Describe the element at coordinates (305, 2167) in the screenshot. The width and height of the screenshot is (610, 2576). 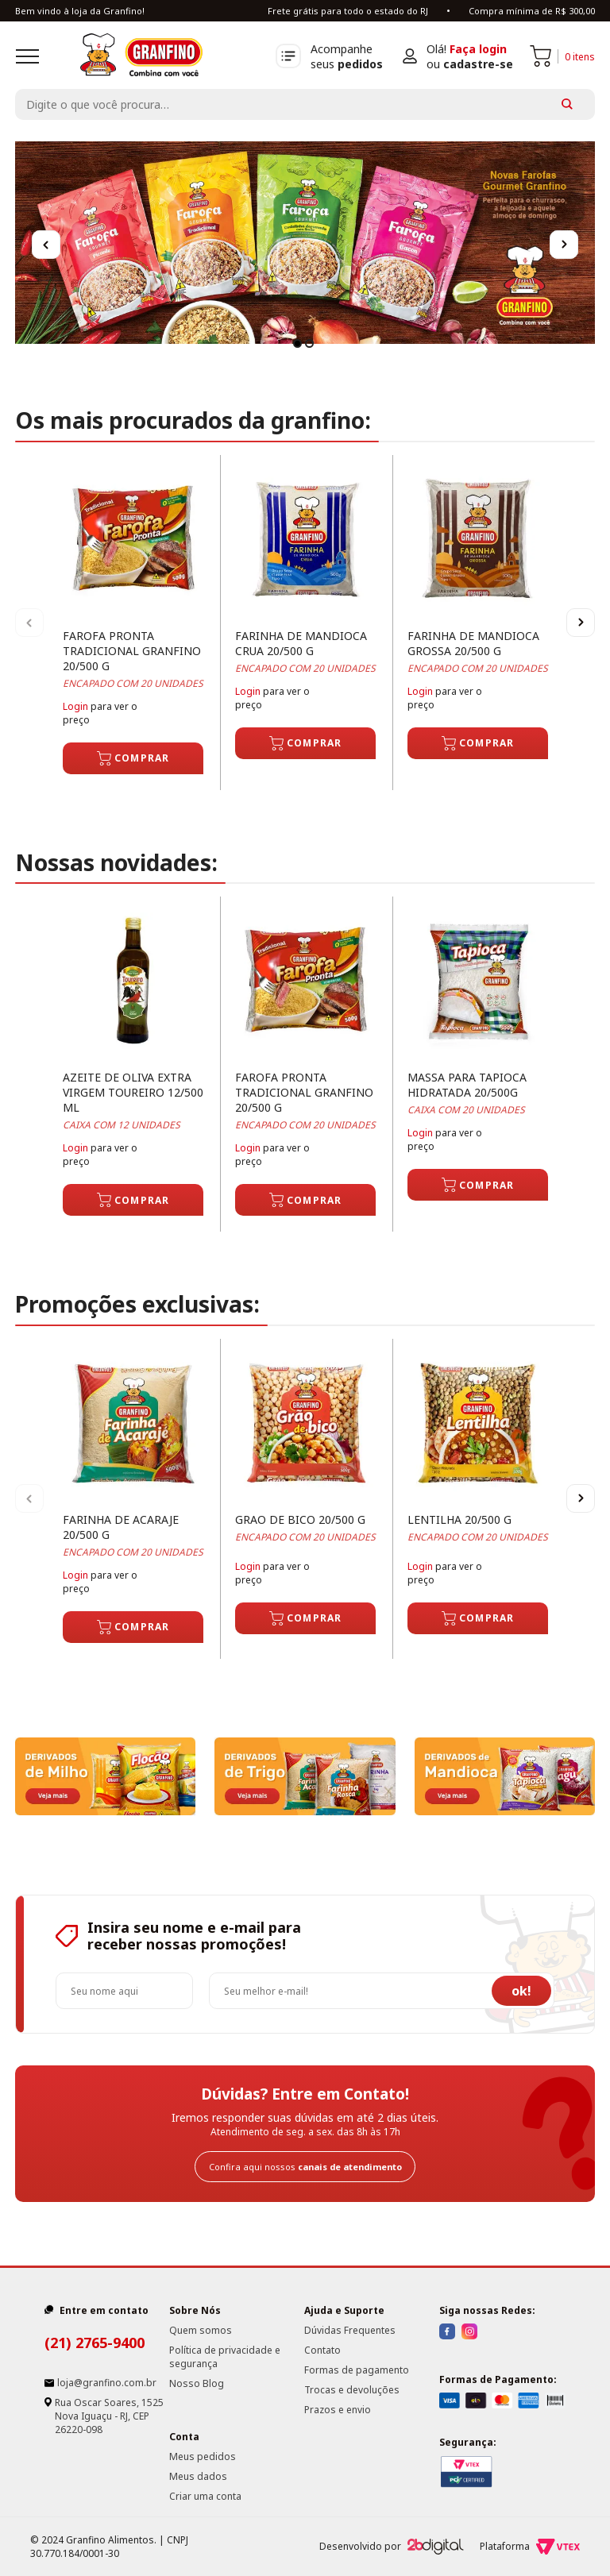
I see `Confira aqui nossos` at that location.